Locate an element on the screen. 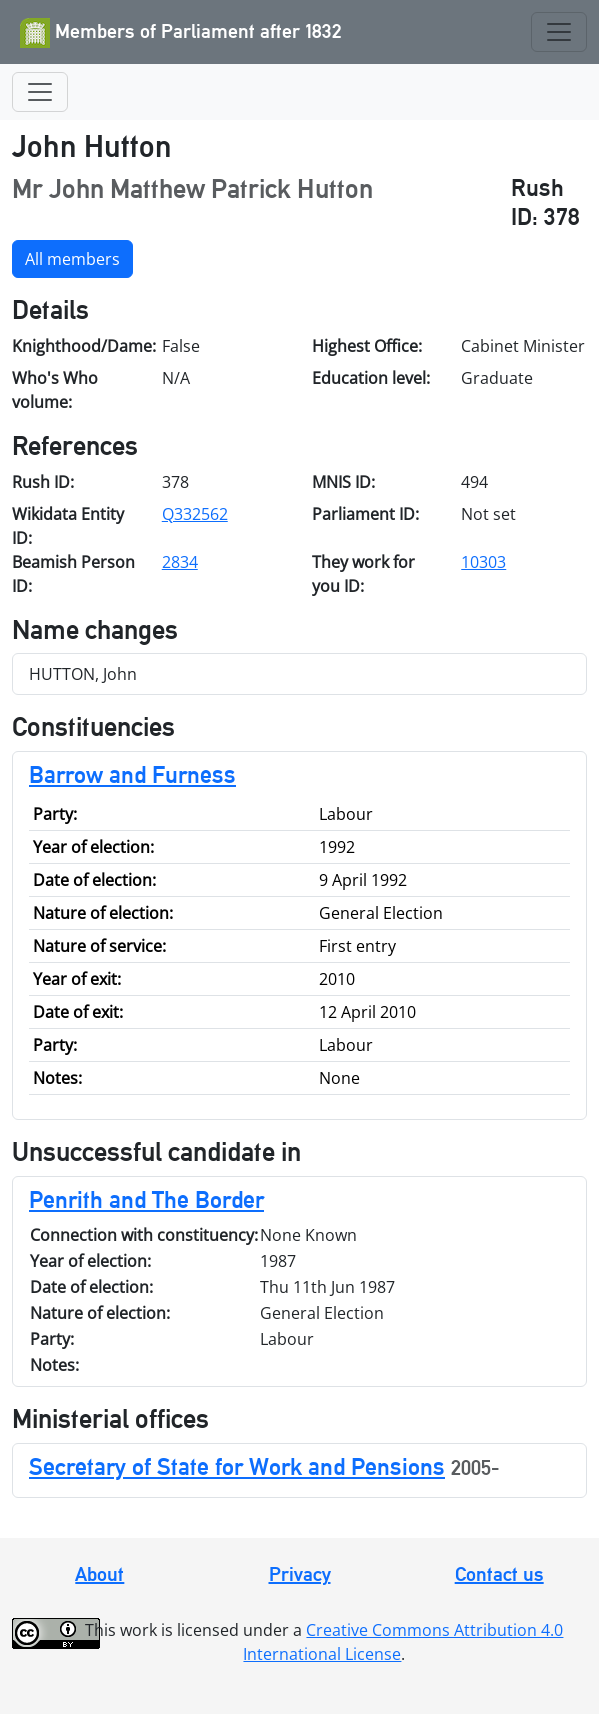  About is located at coordinates (99, 1574).